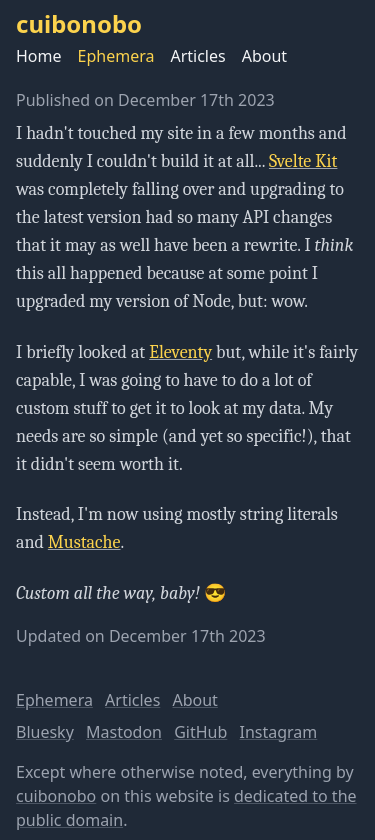 This screenshot has height=840, width=375. I want to click on Articles, so click(197, 56).